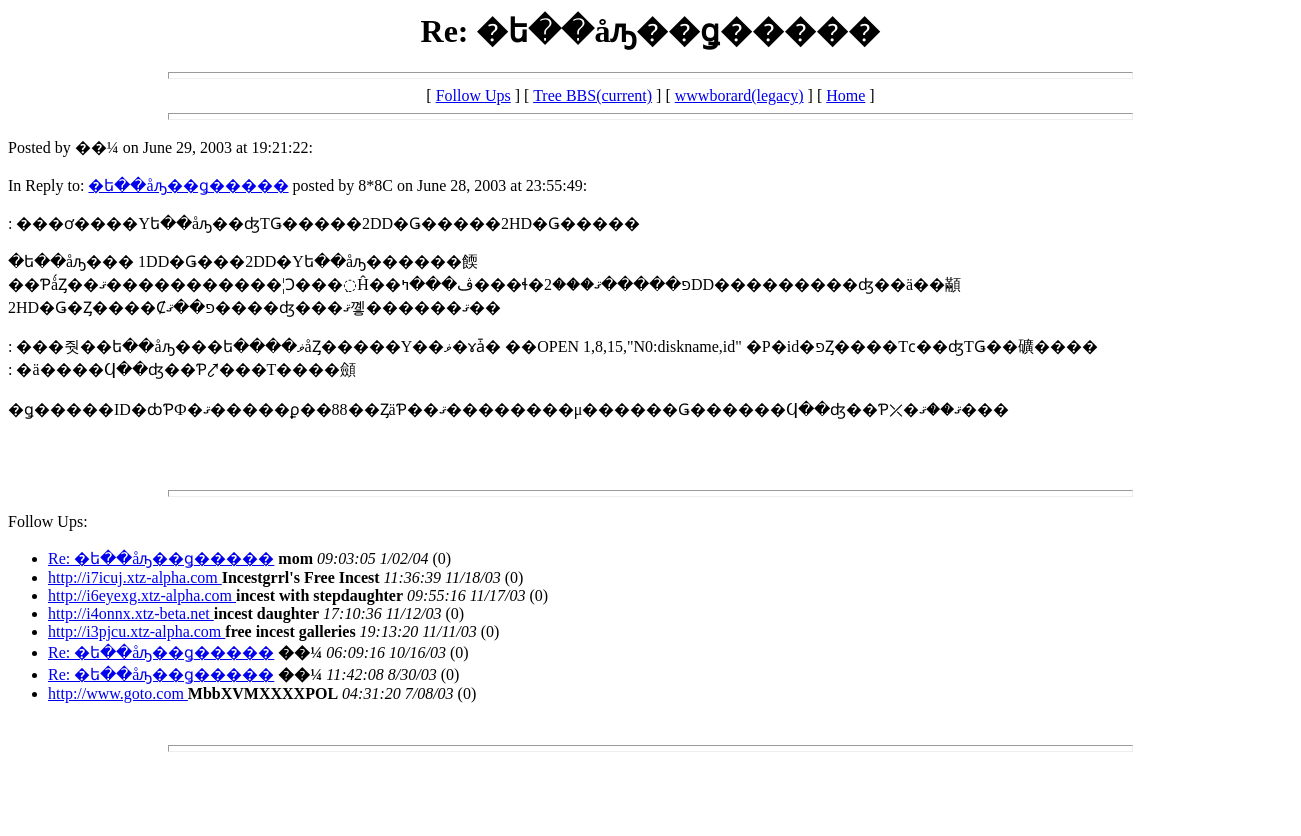 The width and height of the screenshot is (1301, 836). What do you see at coordinates (592, 95) in the screenshot?
I see `Tree BBS(current)` at bounding box center [592, 95].